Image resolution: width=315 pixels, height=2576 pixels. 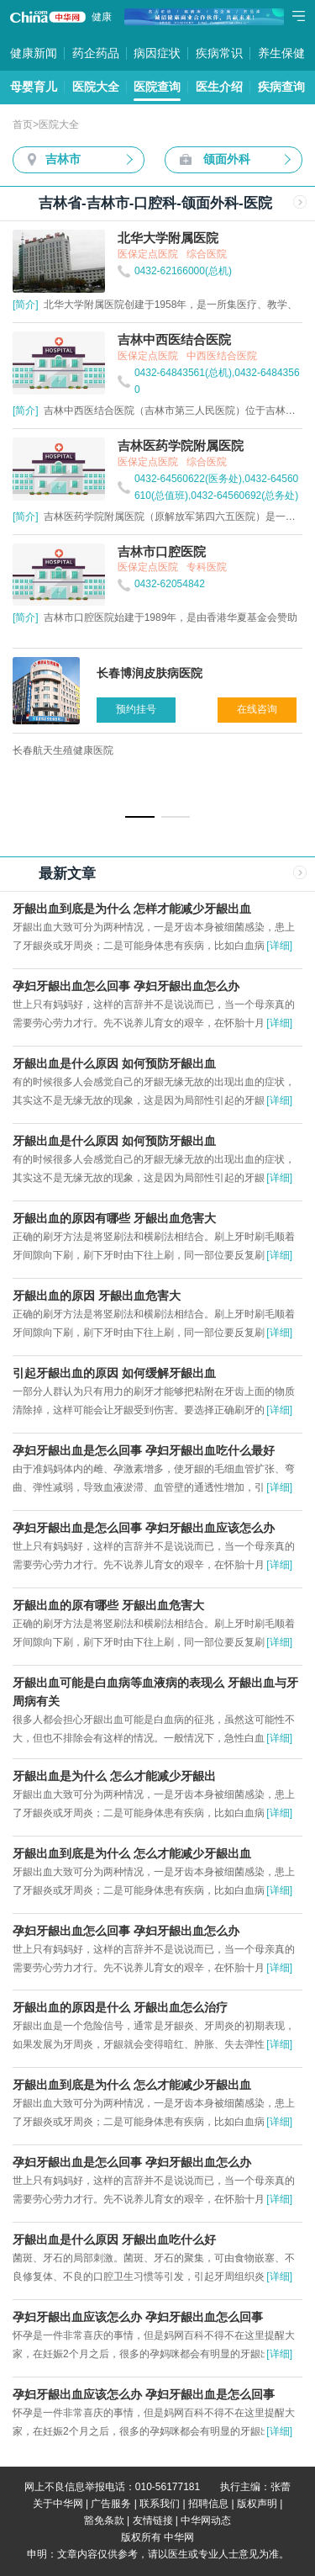 What do you see at coordinates (126, 986) in the screenshot?
I see `孕妇牙龈出血怎么回事 孕妇牙龈出血怎么办` at bounding box center [126, 986].